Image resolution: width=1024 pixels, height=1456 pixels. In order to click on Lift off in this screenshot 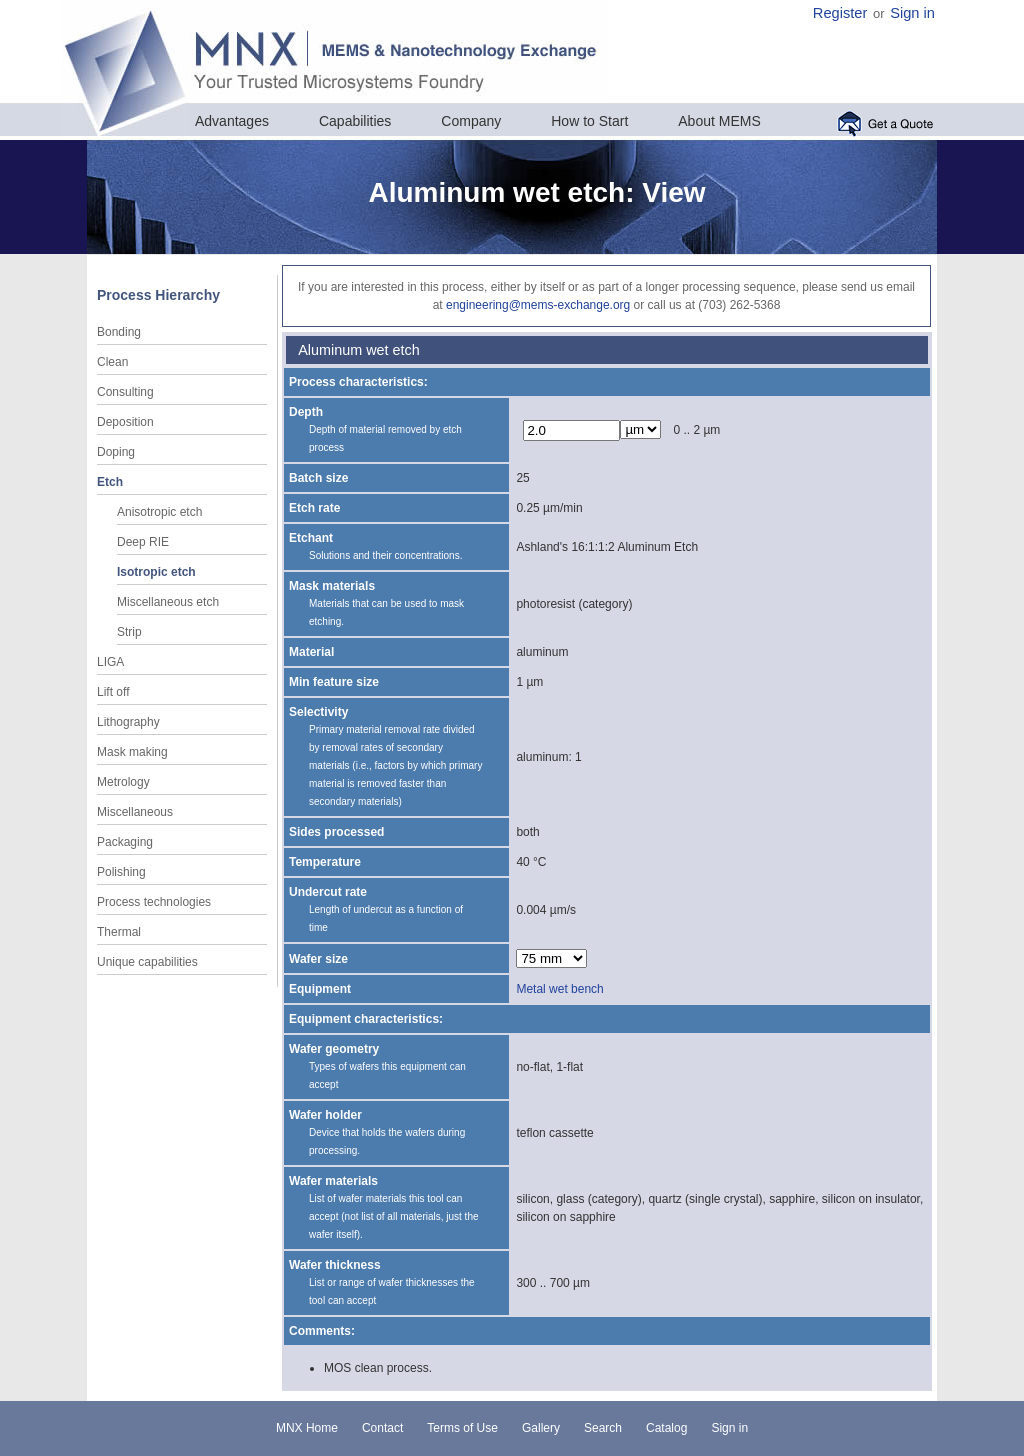, I will do `click(113, 692)`.